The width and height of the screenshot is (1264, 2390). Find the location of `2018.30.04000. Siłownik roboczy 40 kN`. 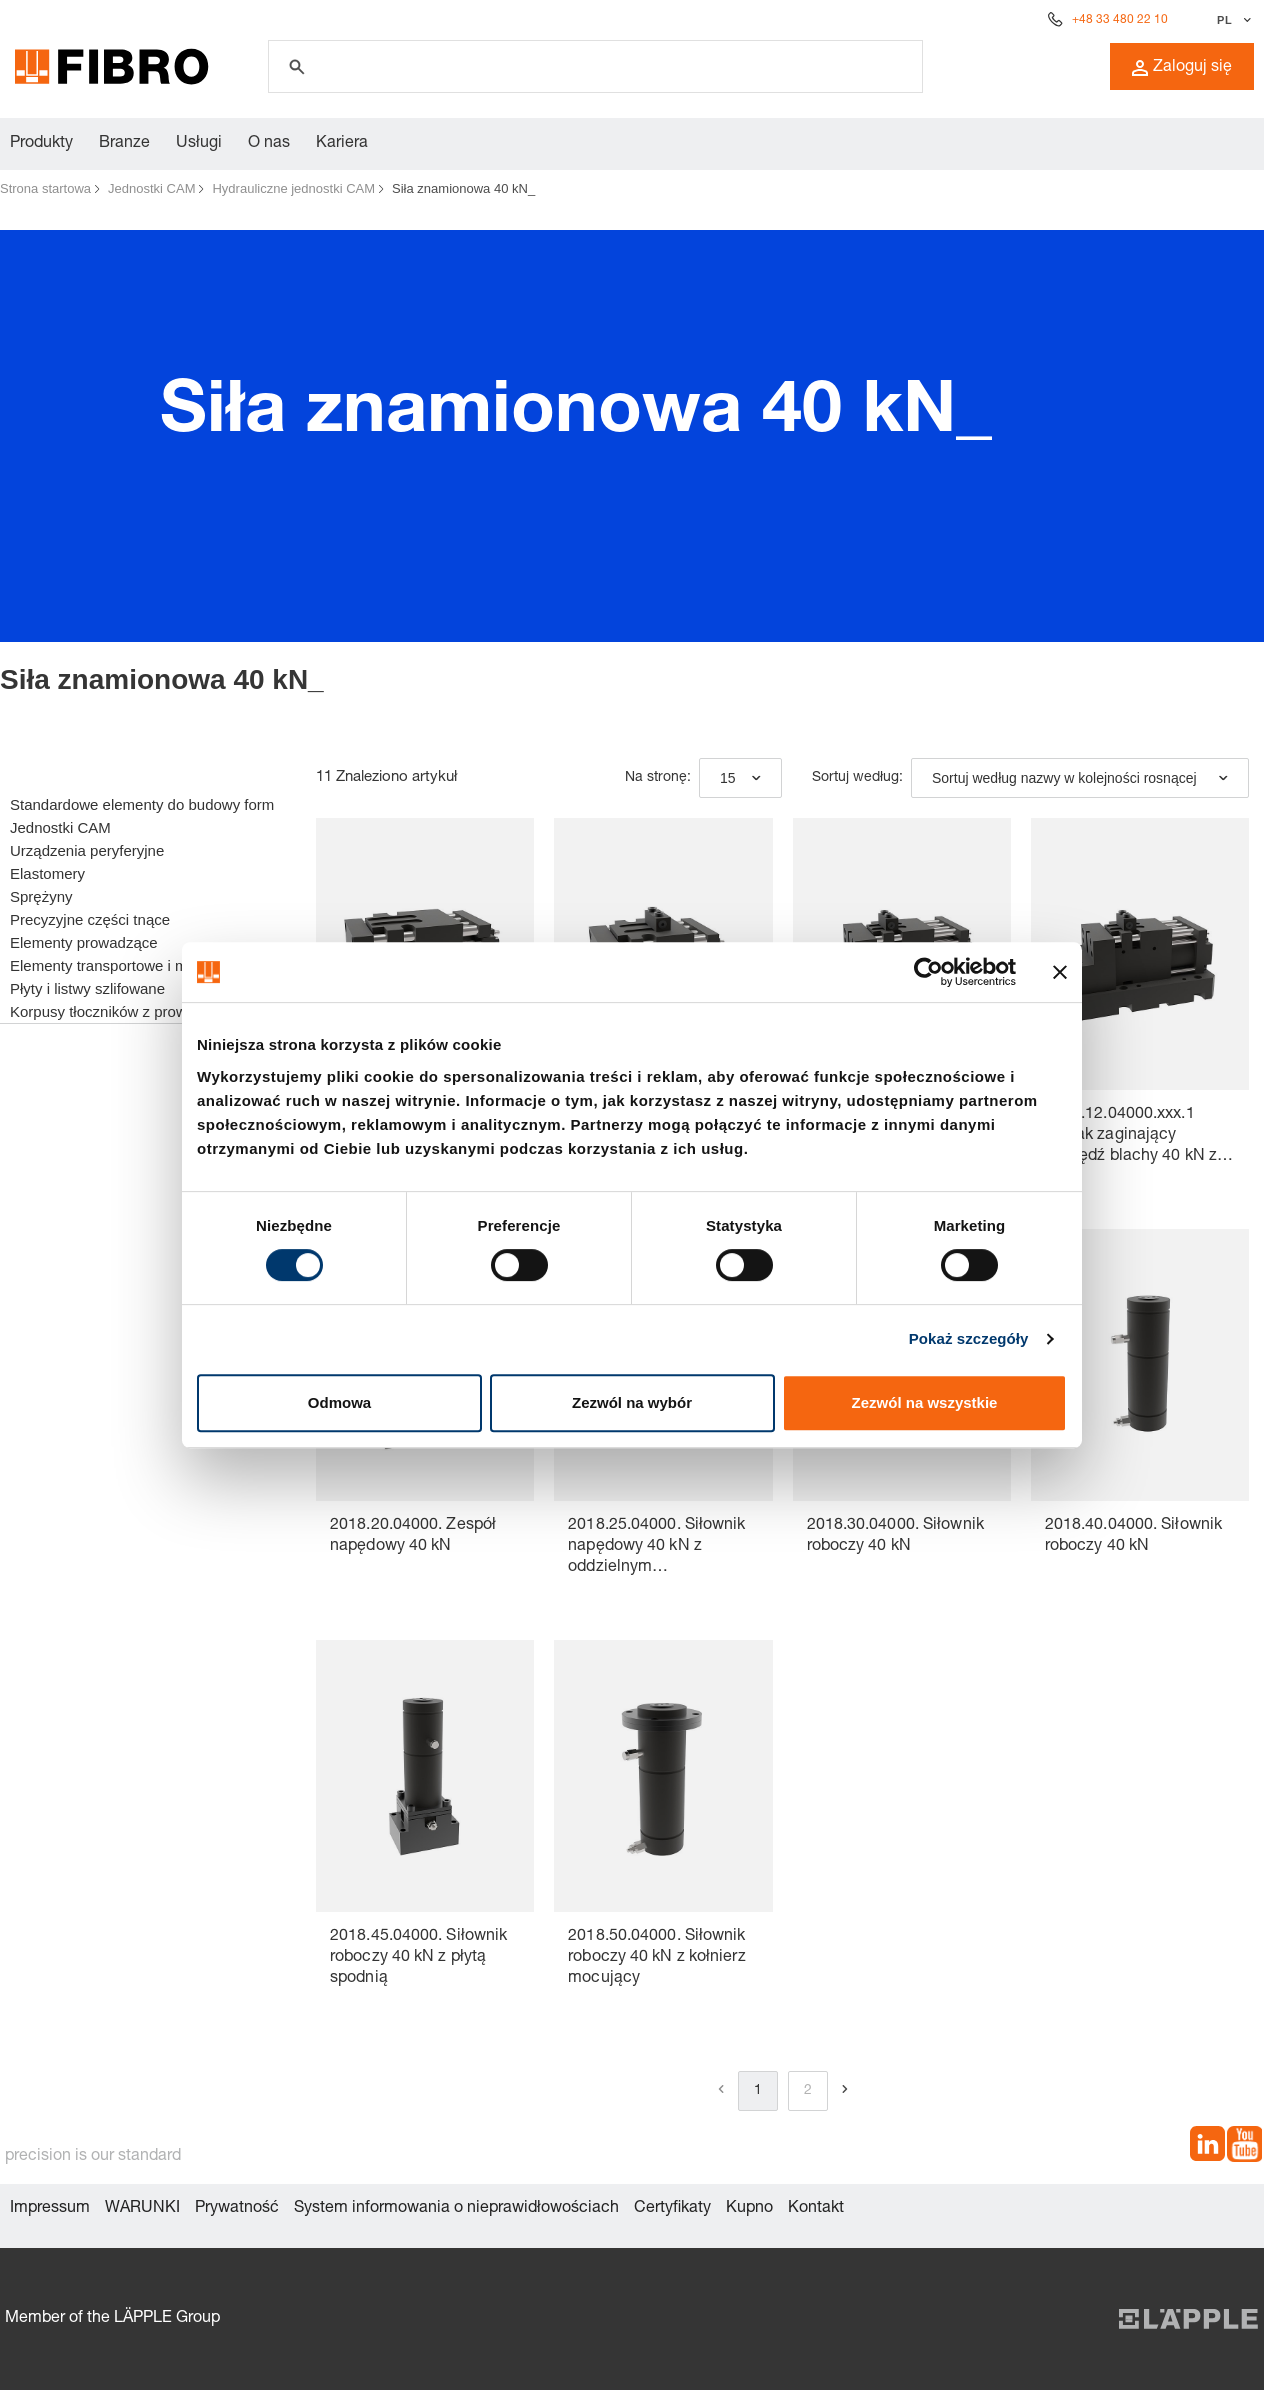

2018.30.04000. Siłownik roboczy 40 kN is located at coordinates (895, 1536).